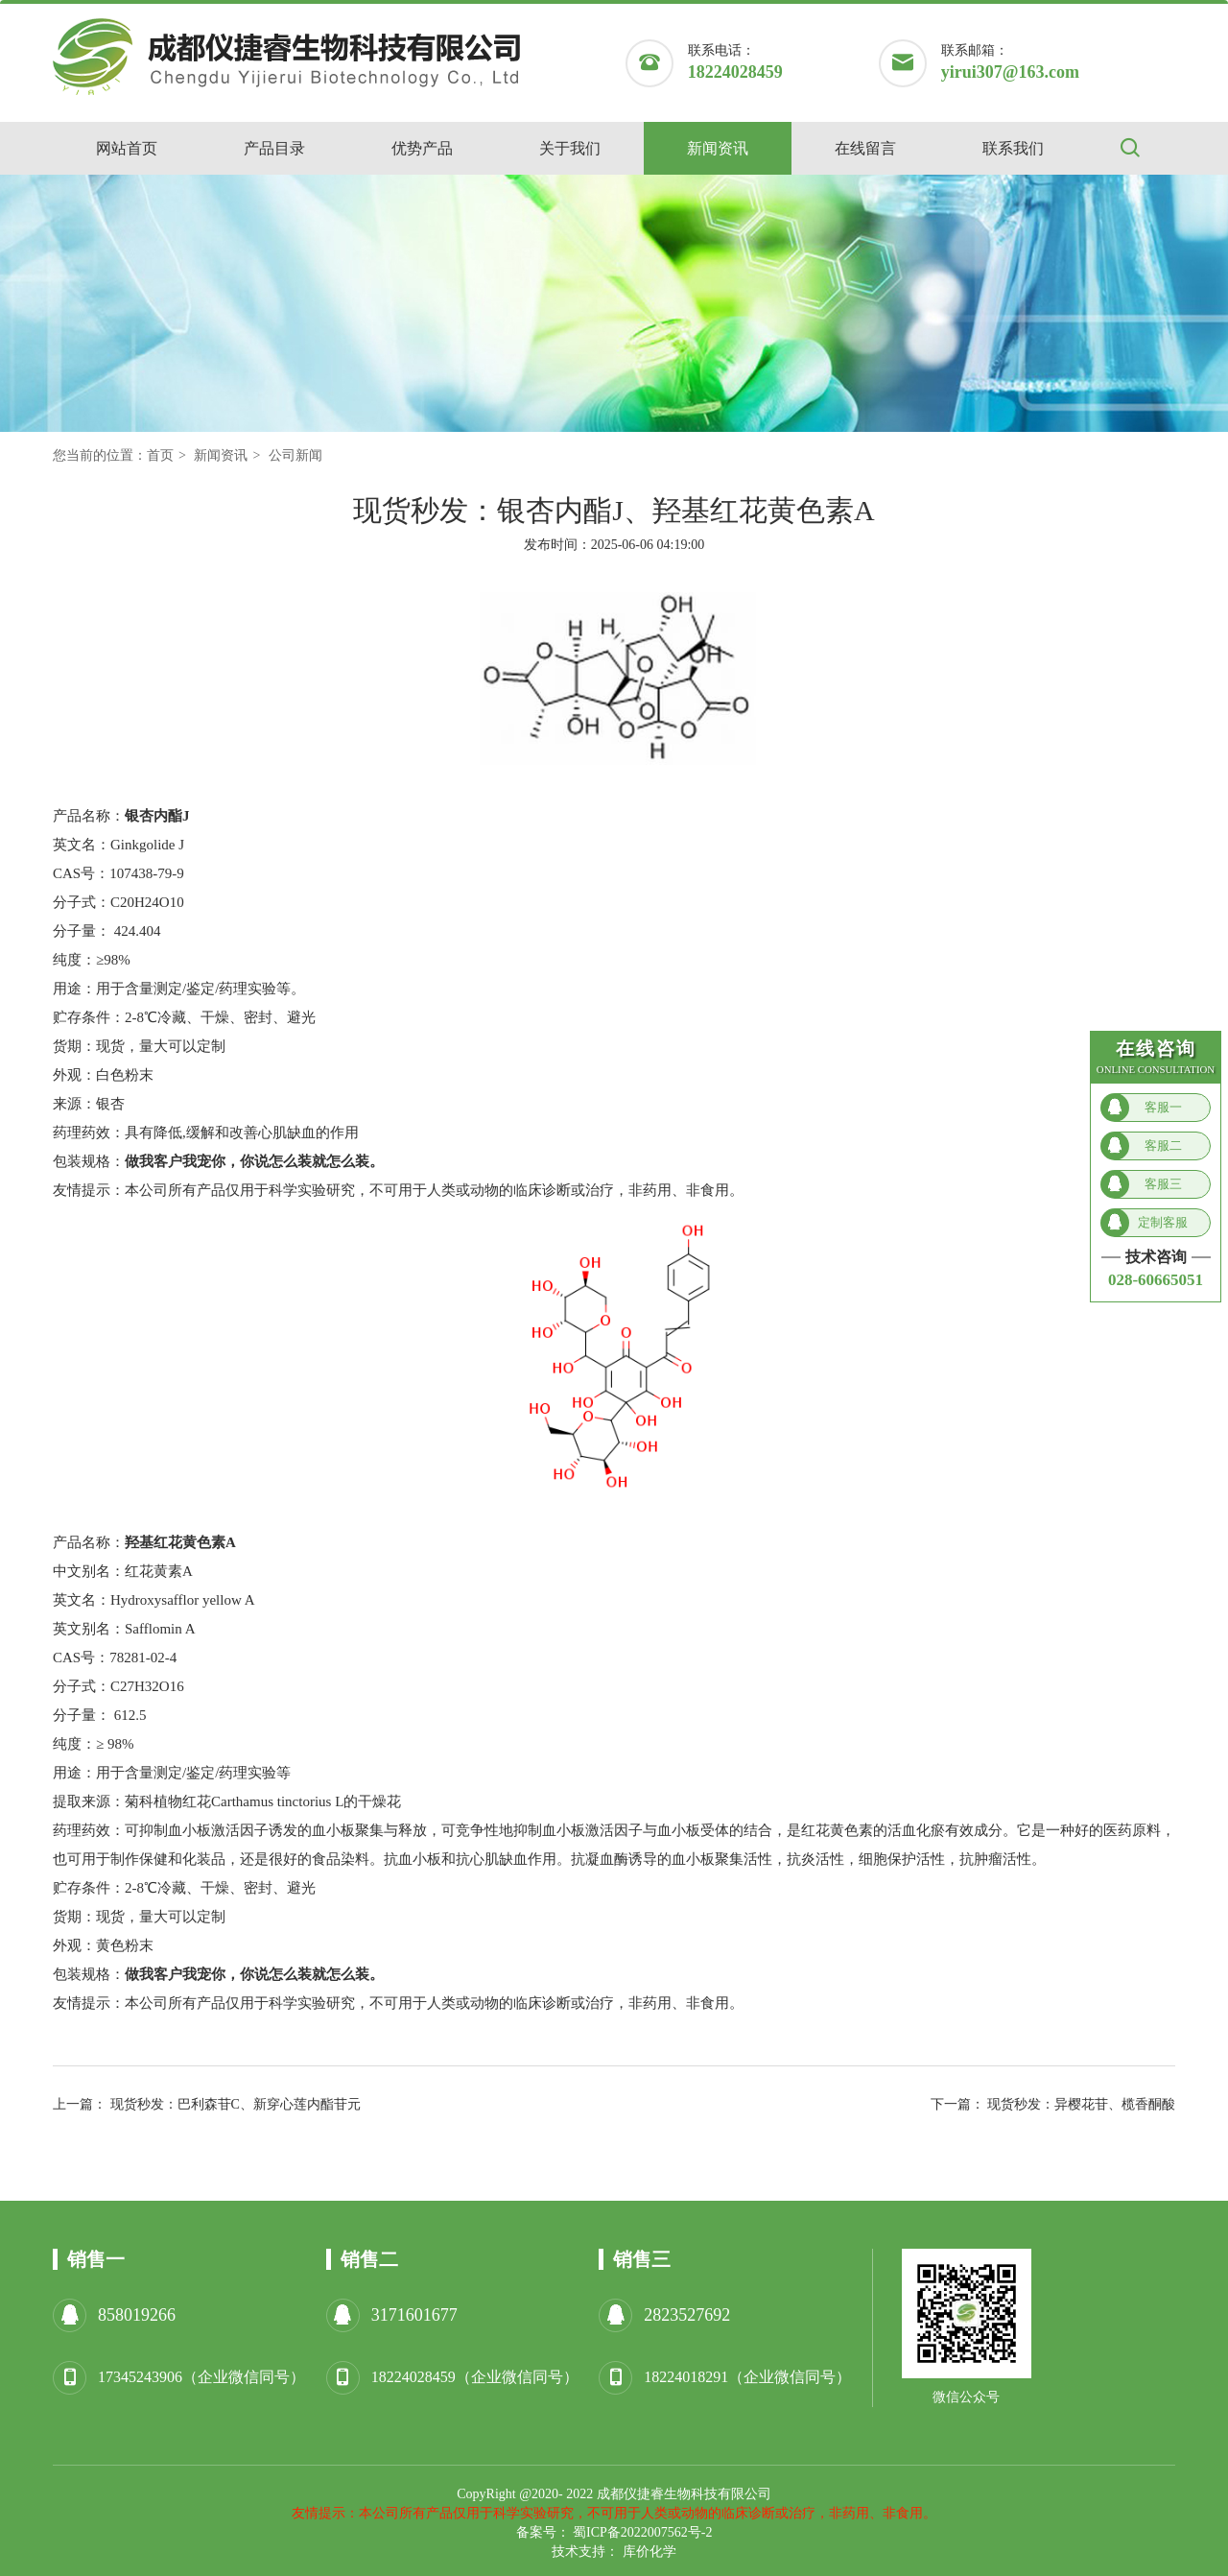 This screenshot has width=1228, height=2576. Describe the element at coordinates (649, 2551) in the screenshot. I see `库价化学` at that location.